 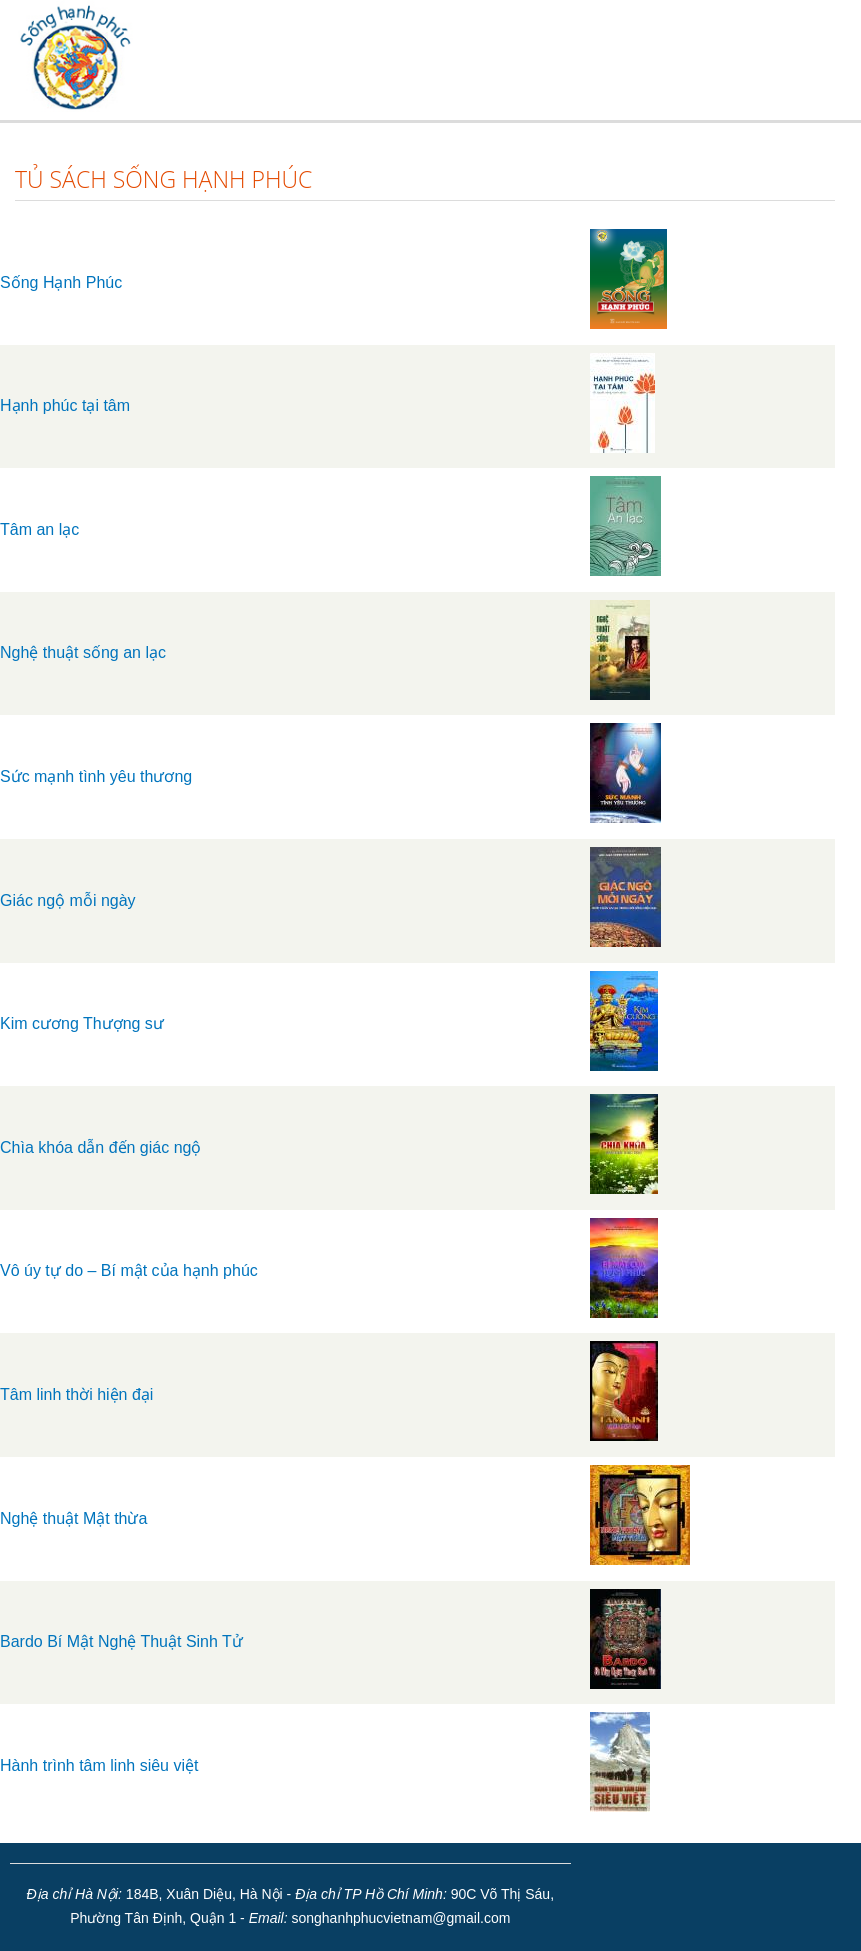 What do you see at coordinates (82, 1023) in the screenshot?
I see `Kim cương Thượng sư` at bounding box center [82, 1023].